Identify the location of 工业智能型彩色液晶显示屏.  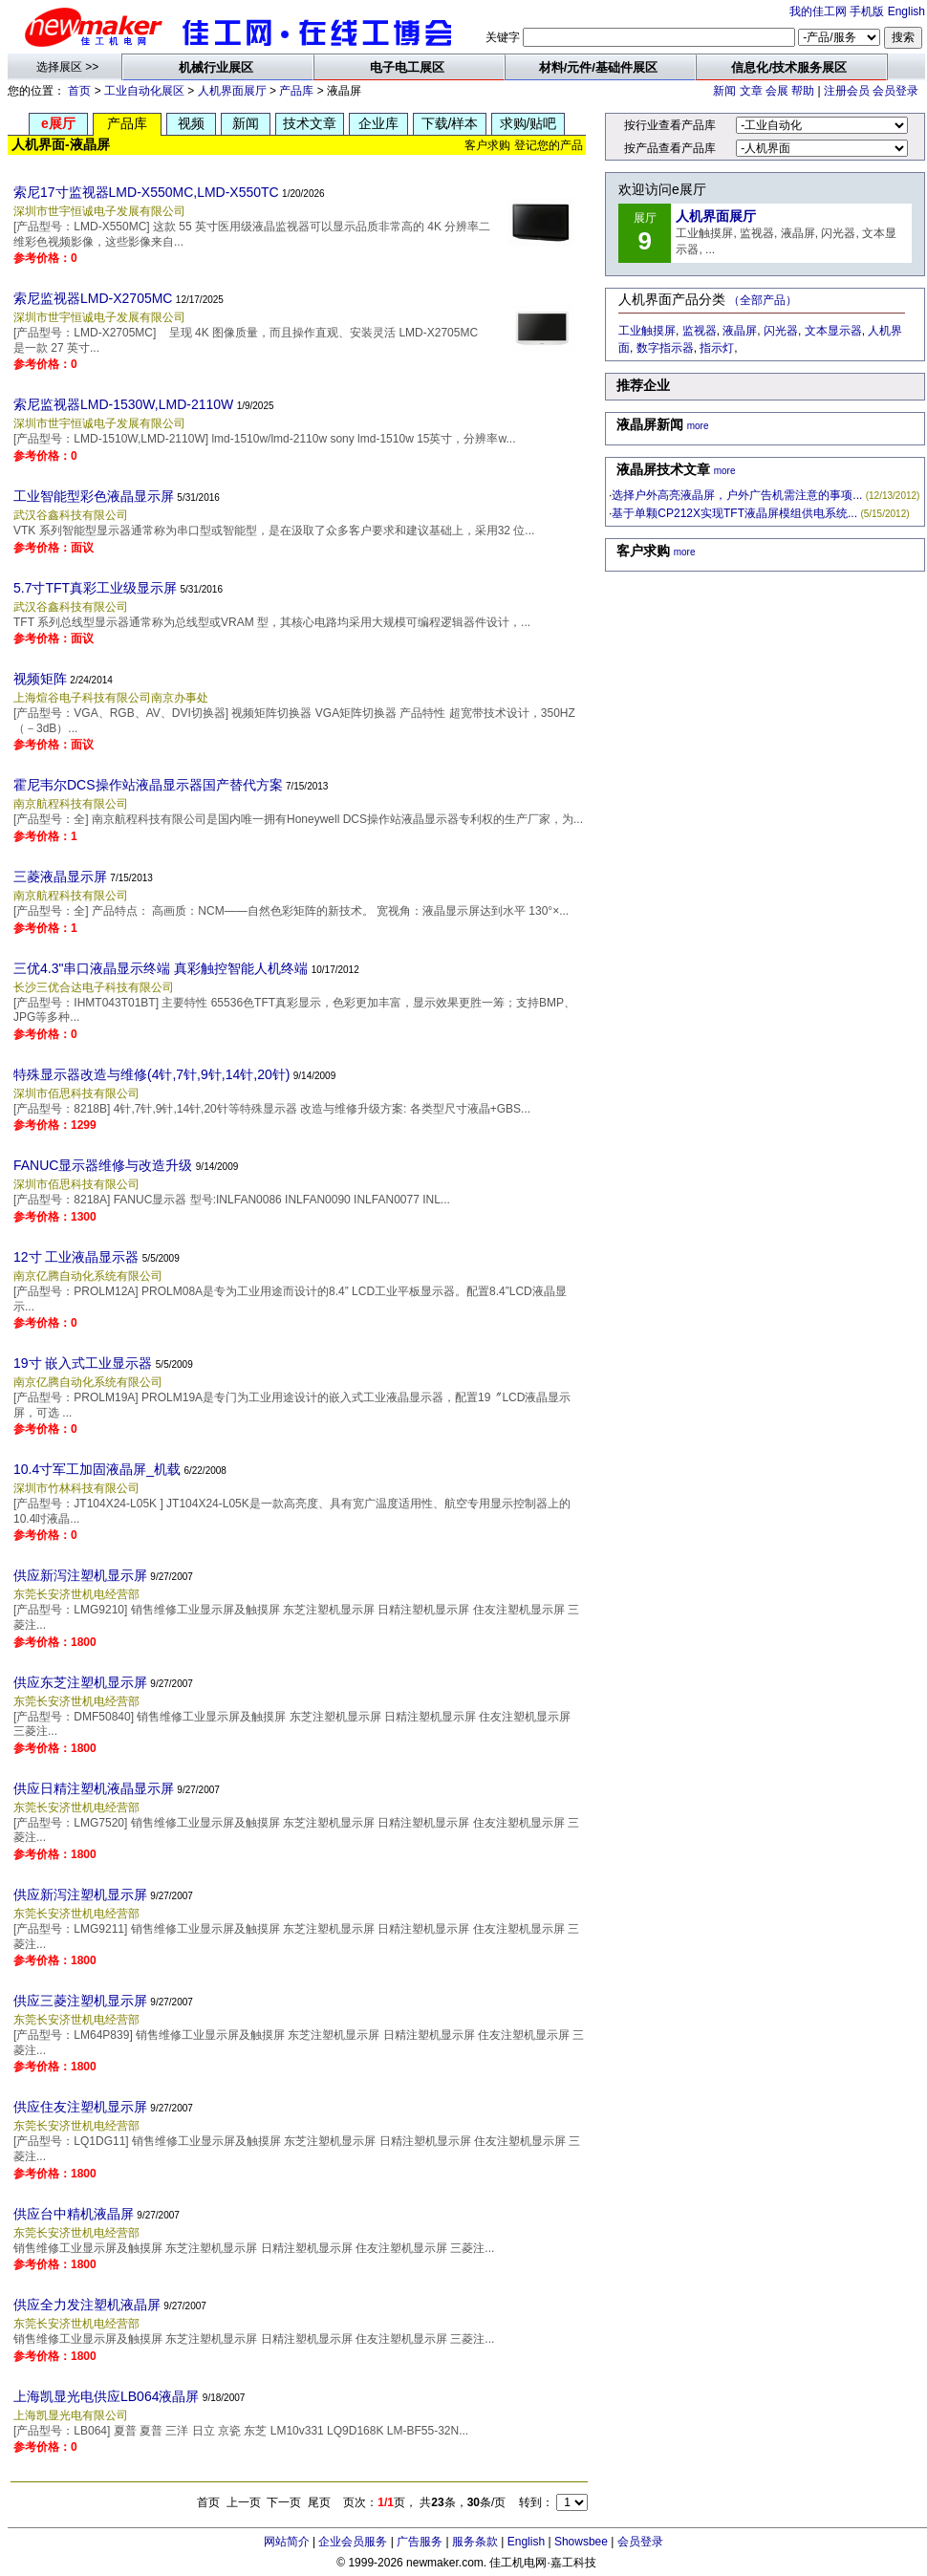
(93, 496).